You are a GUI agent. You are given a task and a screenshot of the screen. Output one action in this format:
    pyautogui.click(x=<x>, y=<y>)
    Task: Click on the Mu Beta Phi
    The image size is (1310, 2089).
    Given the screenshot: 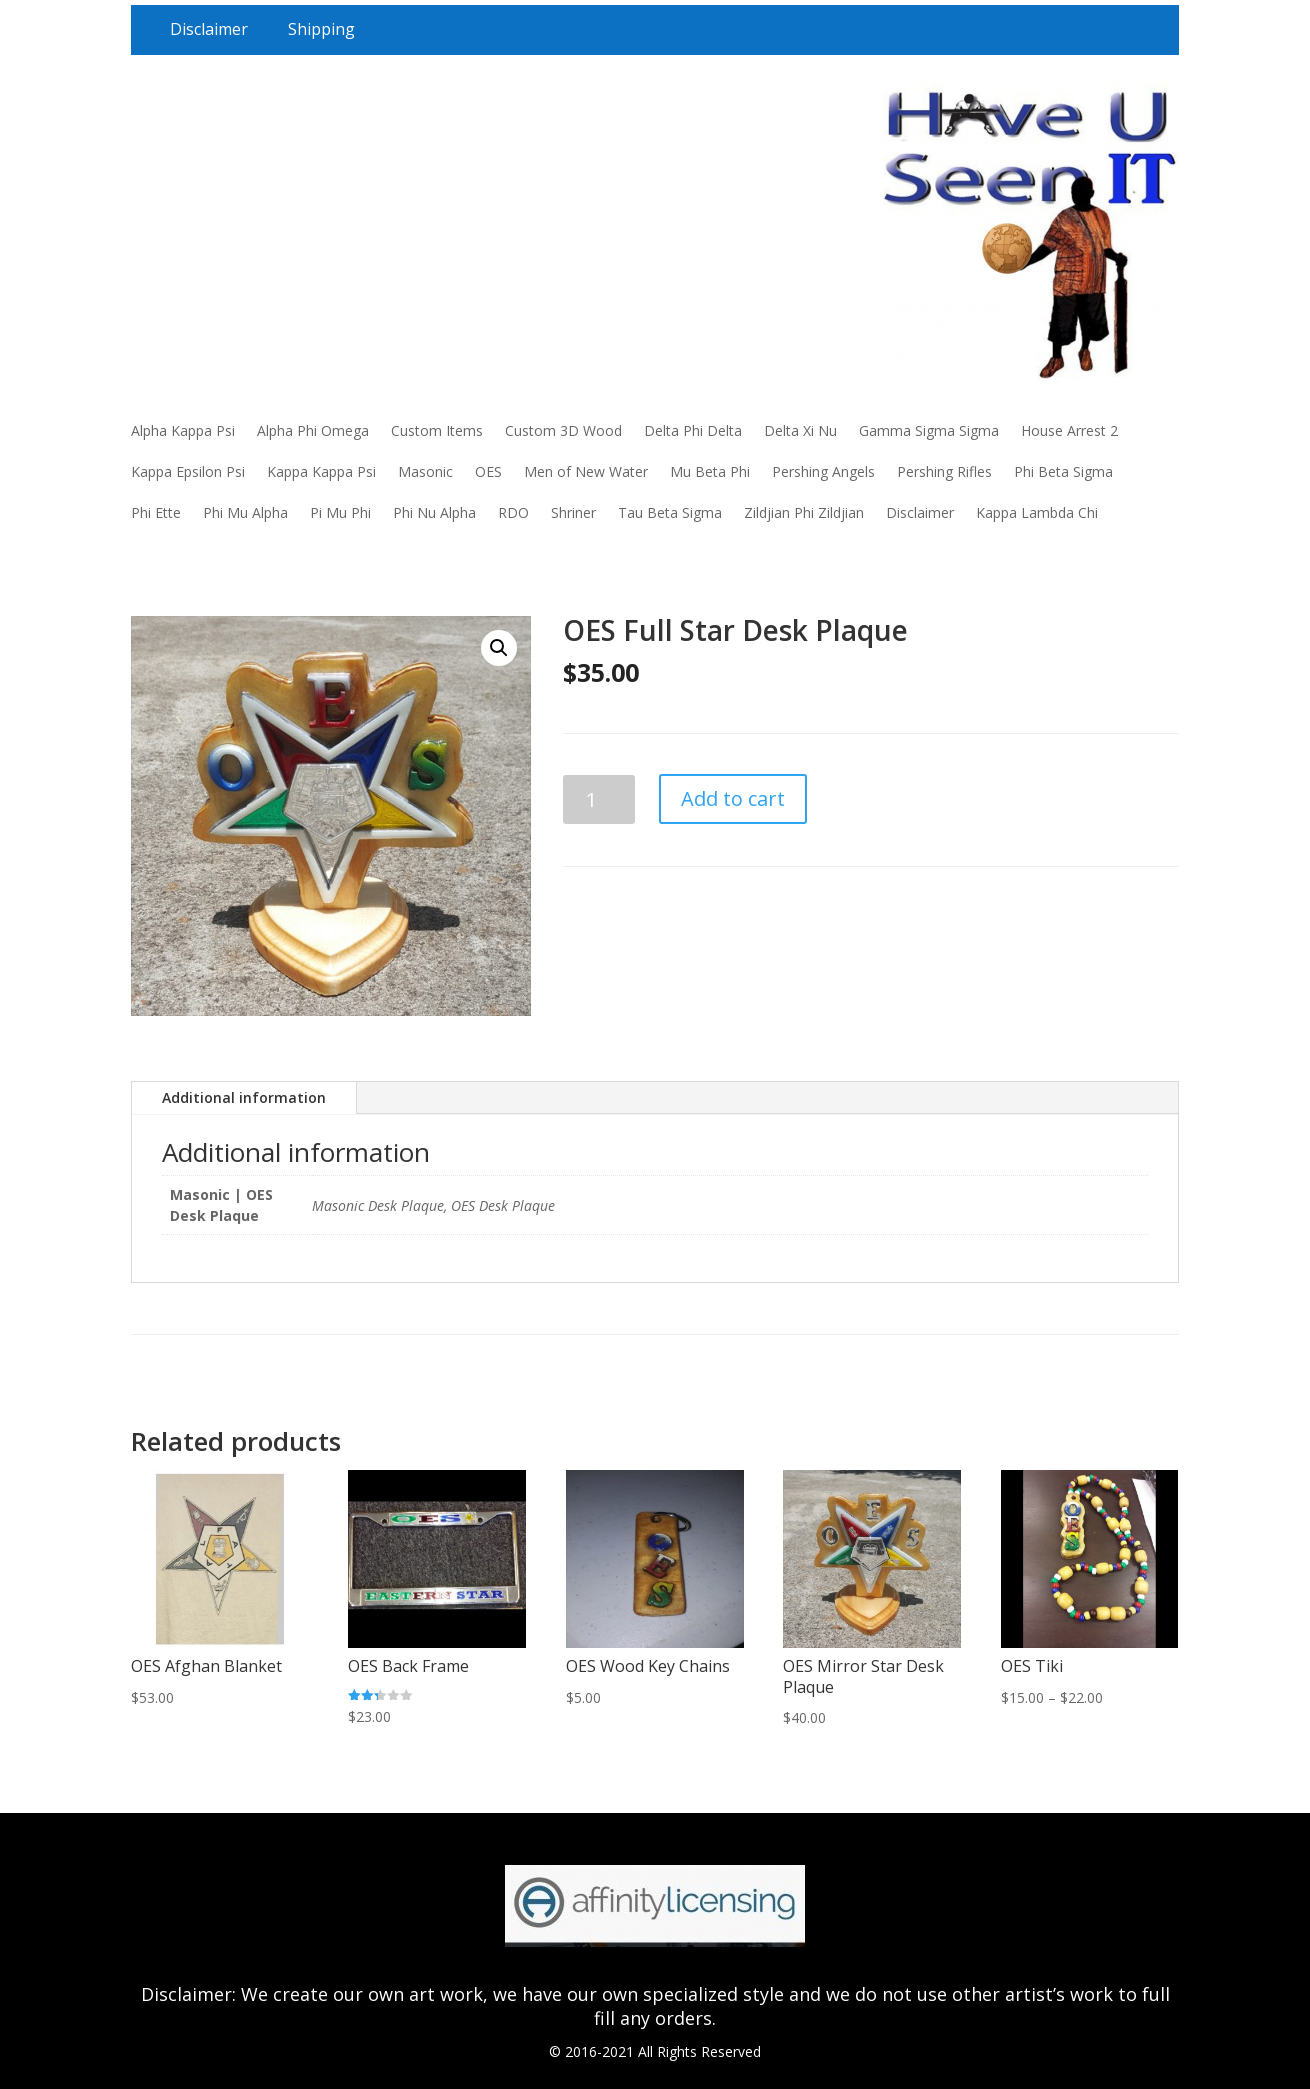 What is the action you would take?
    pyautogui.click(x=710, y=471)
    